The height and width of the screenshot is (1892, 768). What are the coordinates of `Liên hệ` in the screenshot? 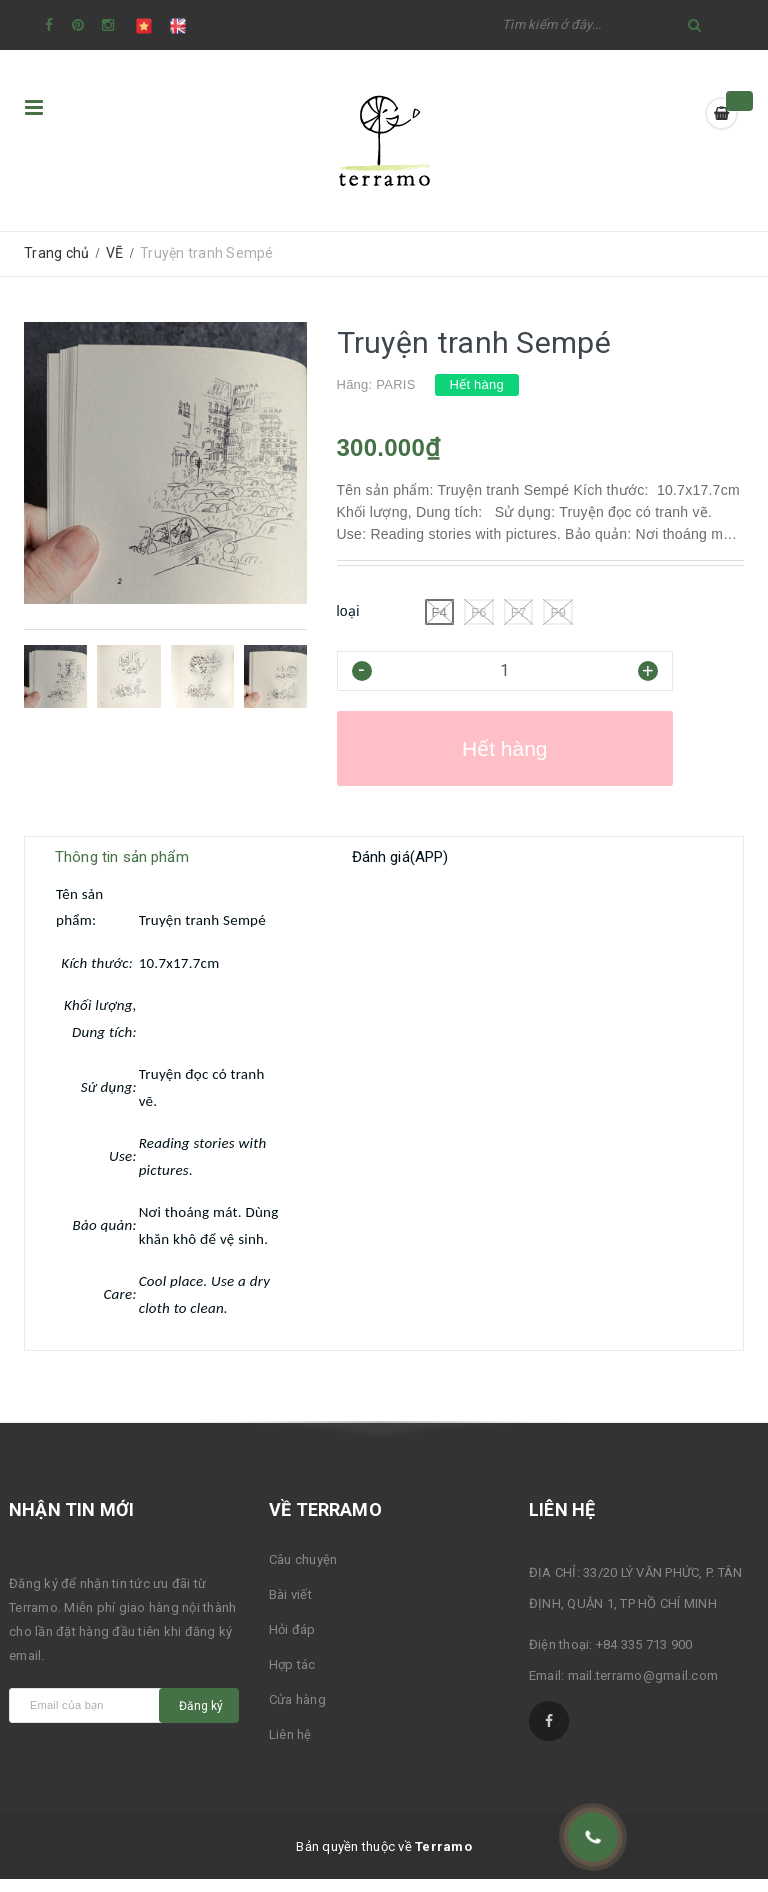 It's located at (290, 1747).